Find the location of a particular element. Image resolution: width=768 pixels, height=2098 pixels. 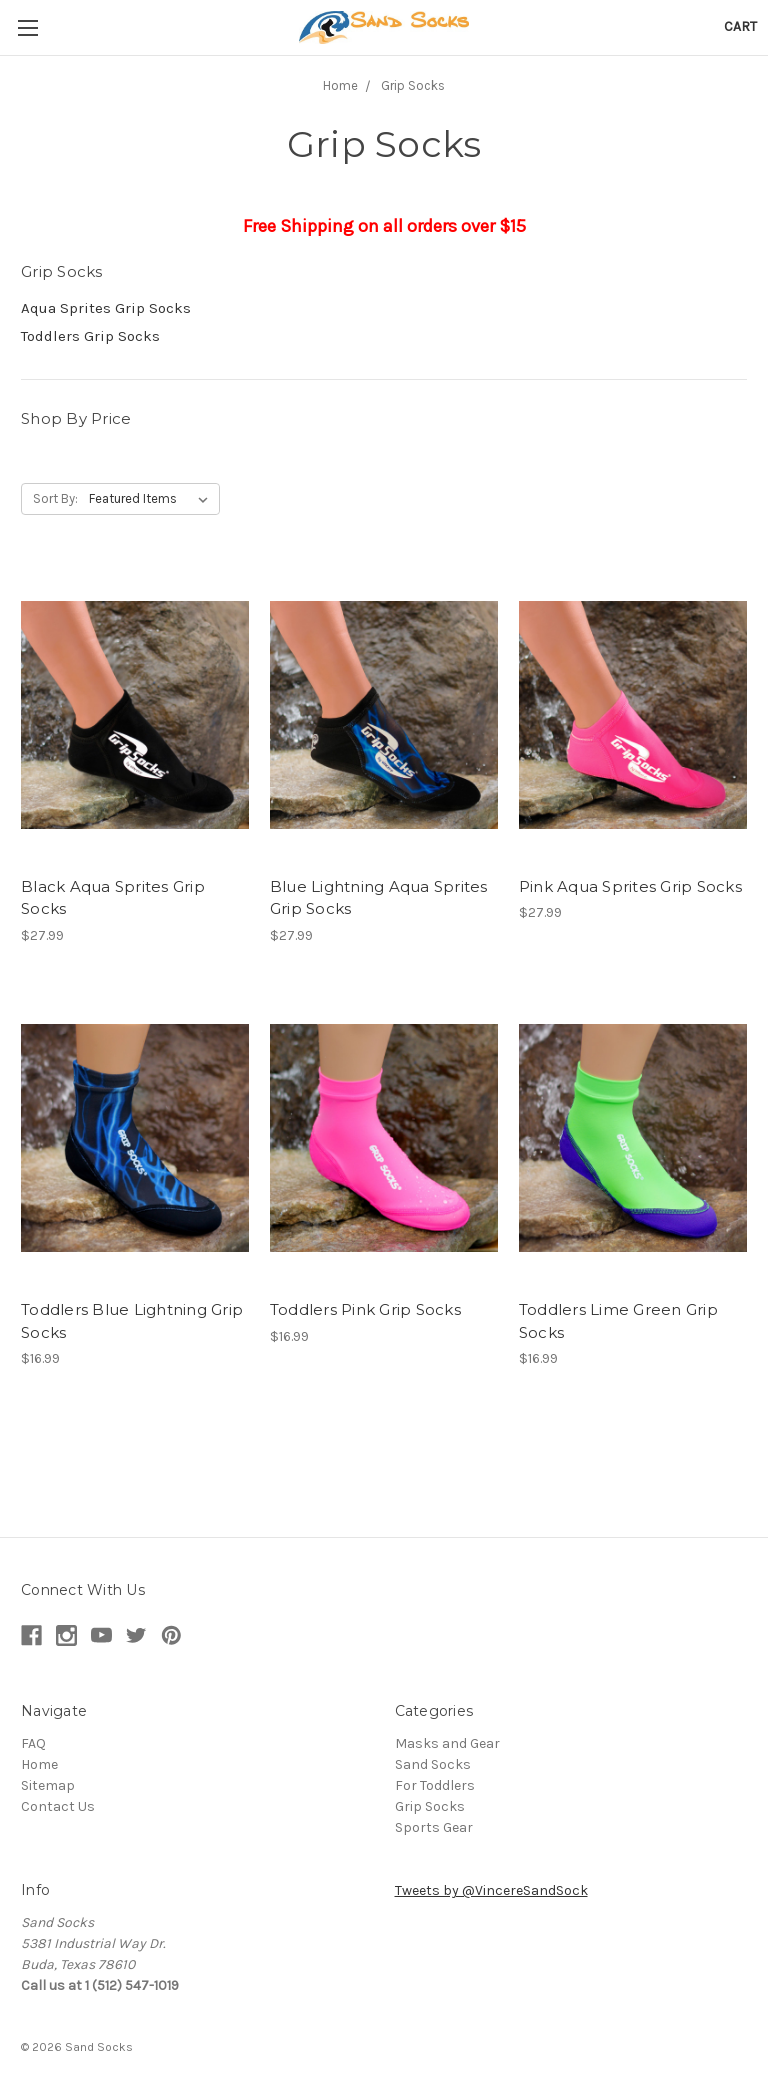

FAQ is located at coordinates (33, 1743).